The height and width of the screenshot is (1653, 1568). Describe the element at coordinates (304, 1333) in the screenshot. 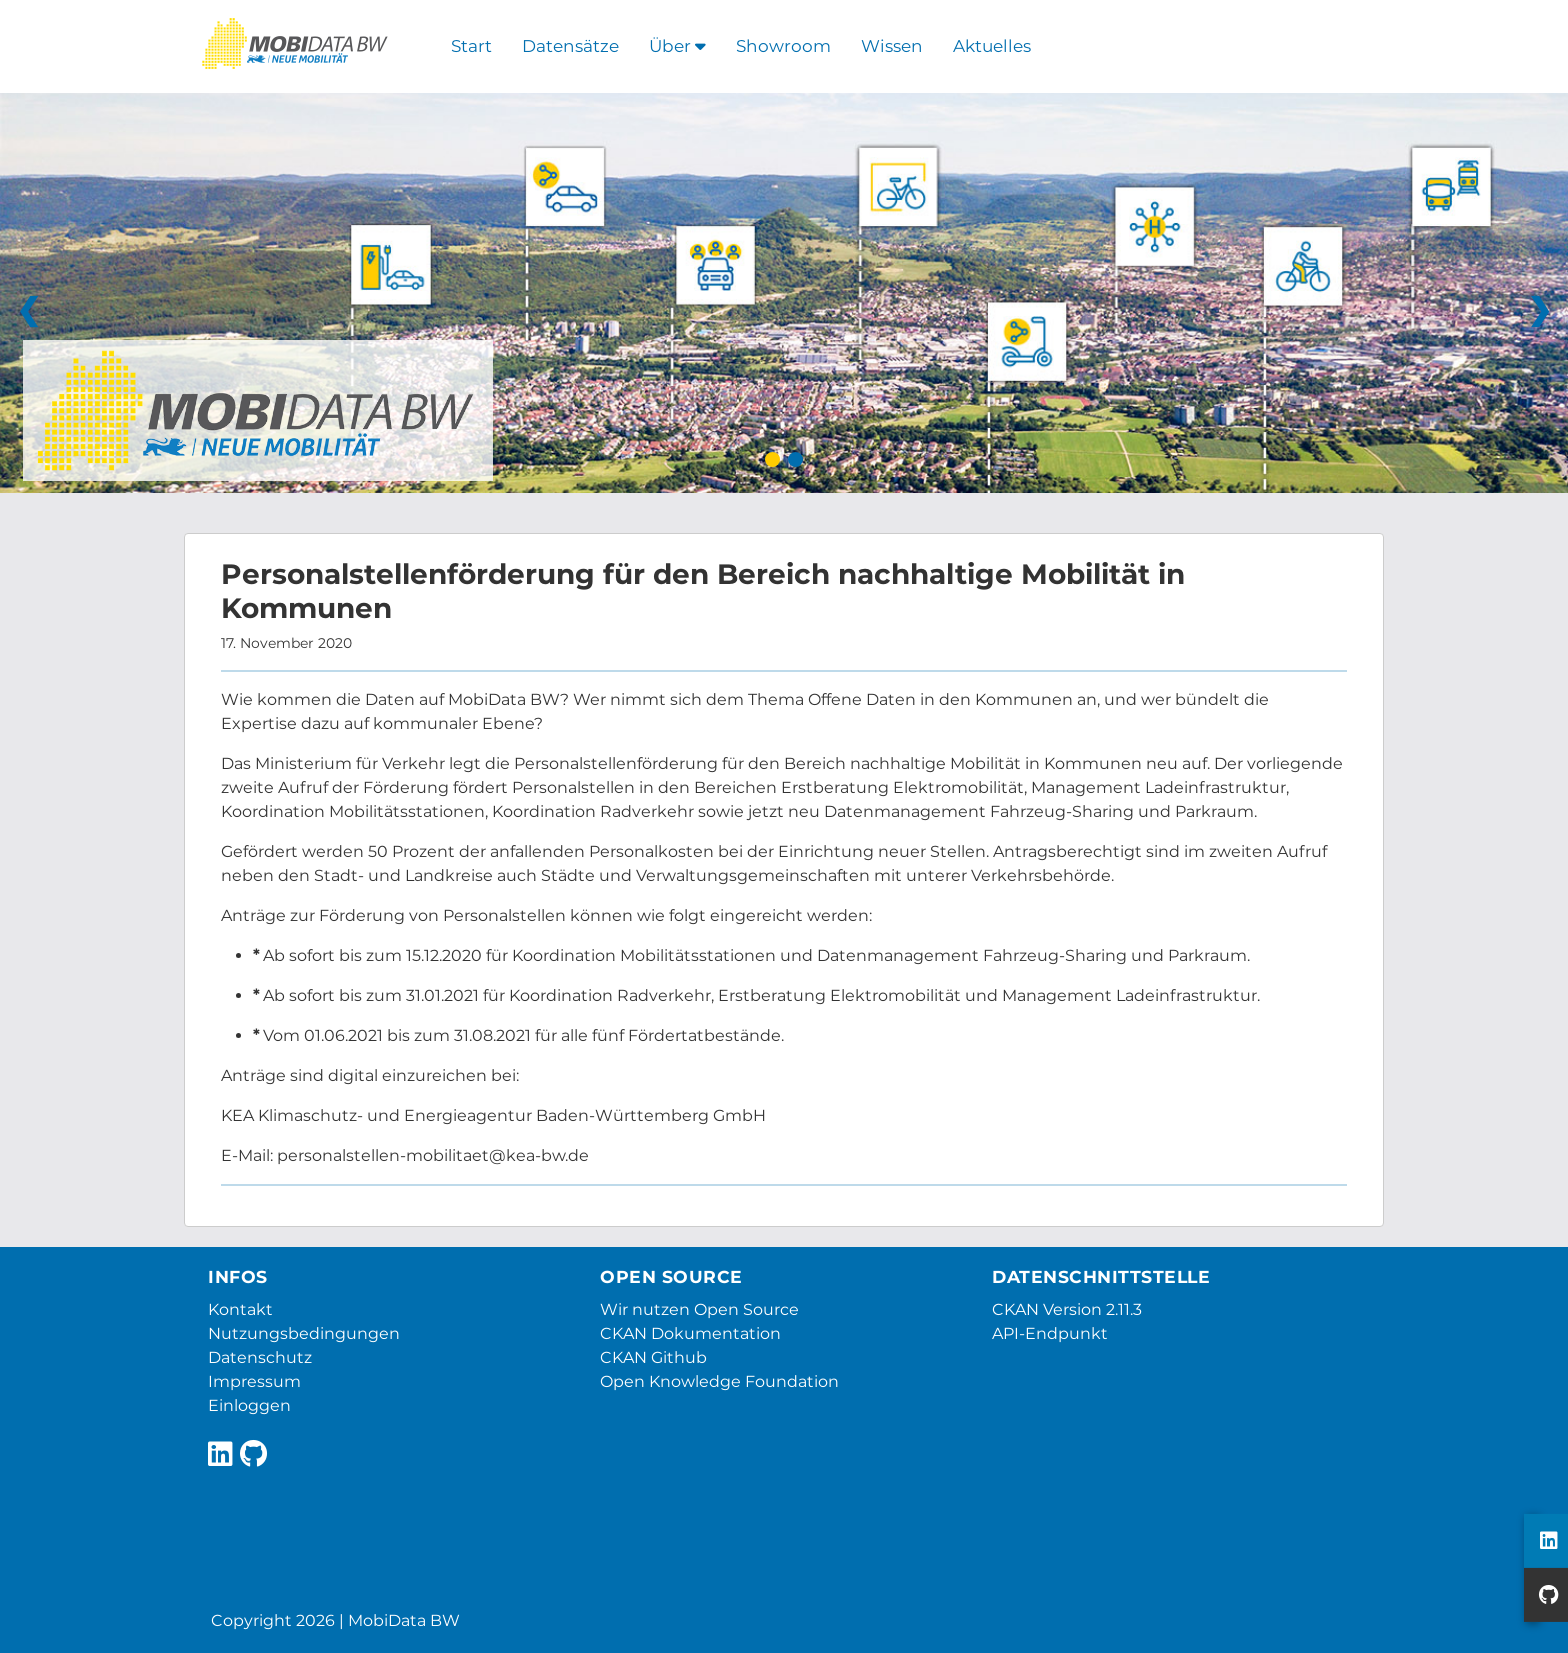

I see `Nutzungsbedingungen` at that location.